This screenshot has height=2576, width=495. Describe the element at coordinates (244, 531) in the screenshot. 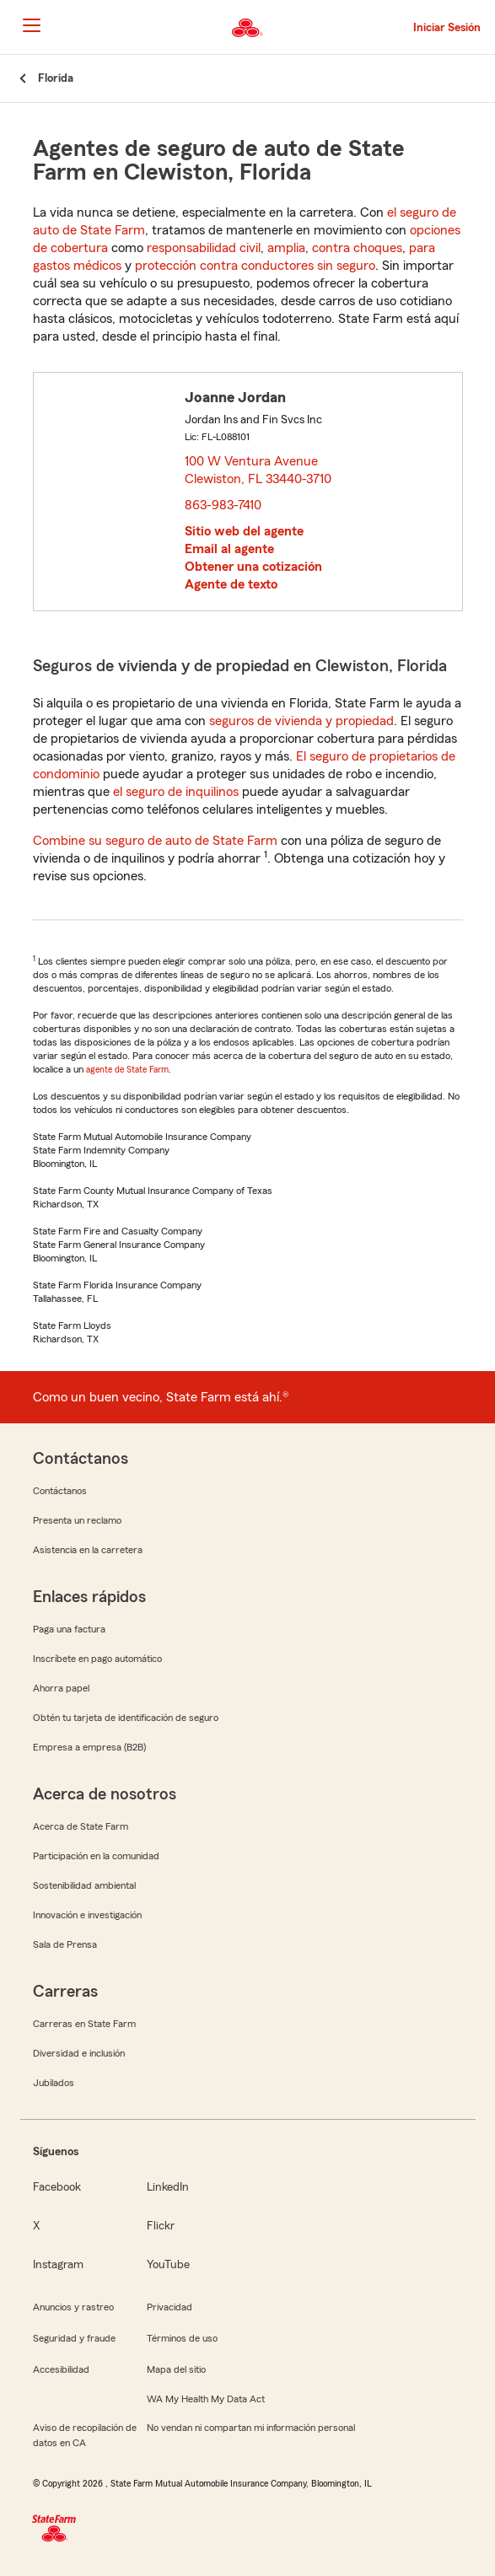

I see `Sitio web del agente` at that location.